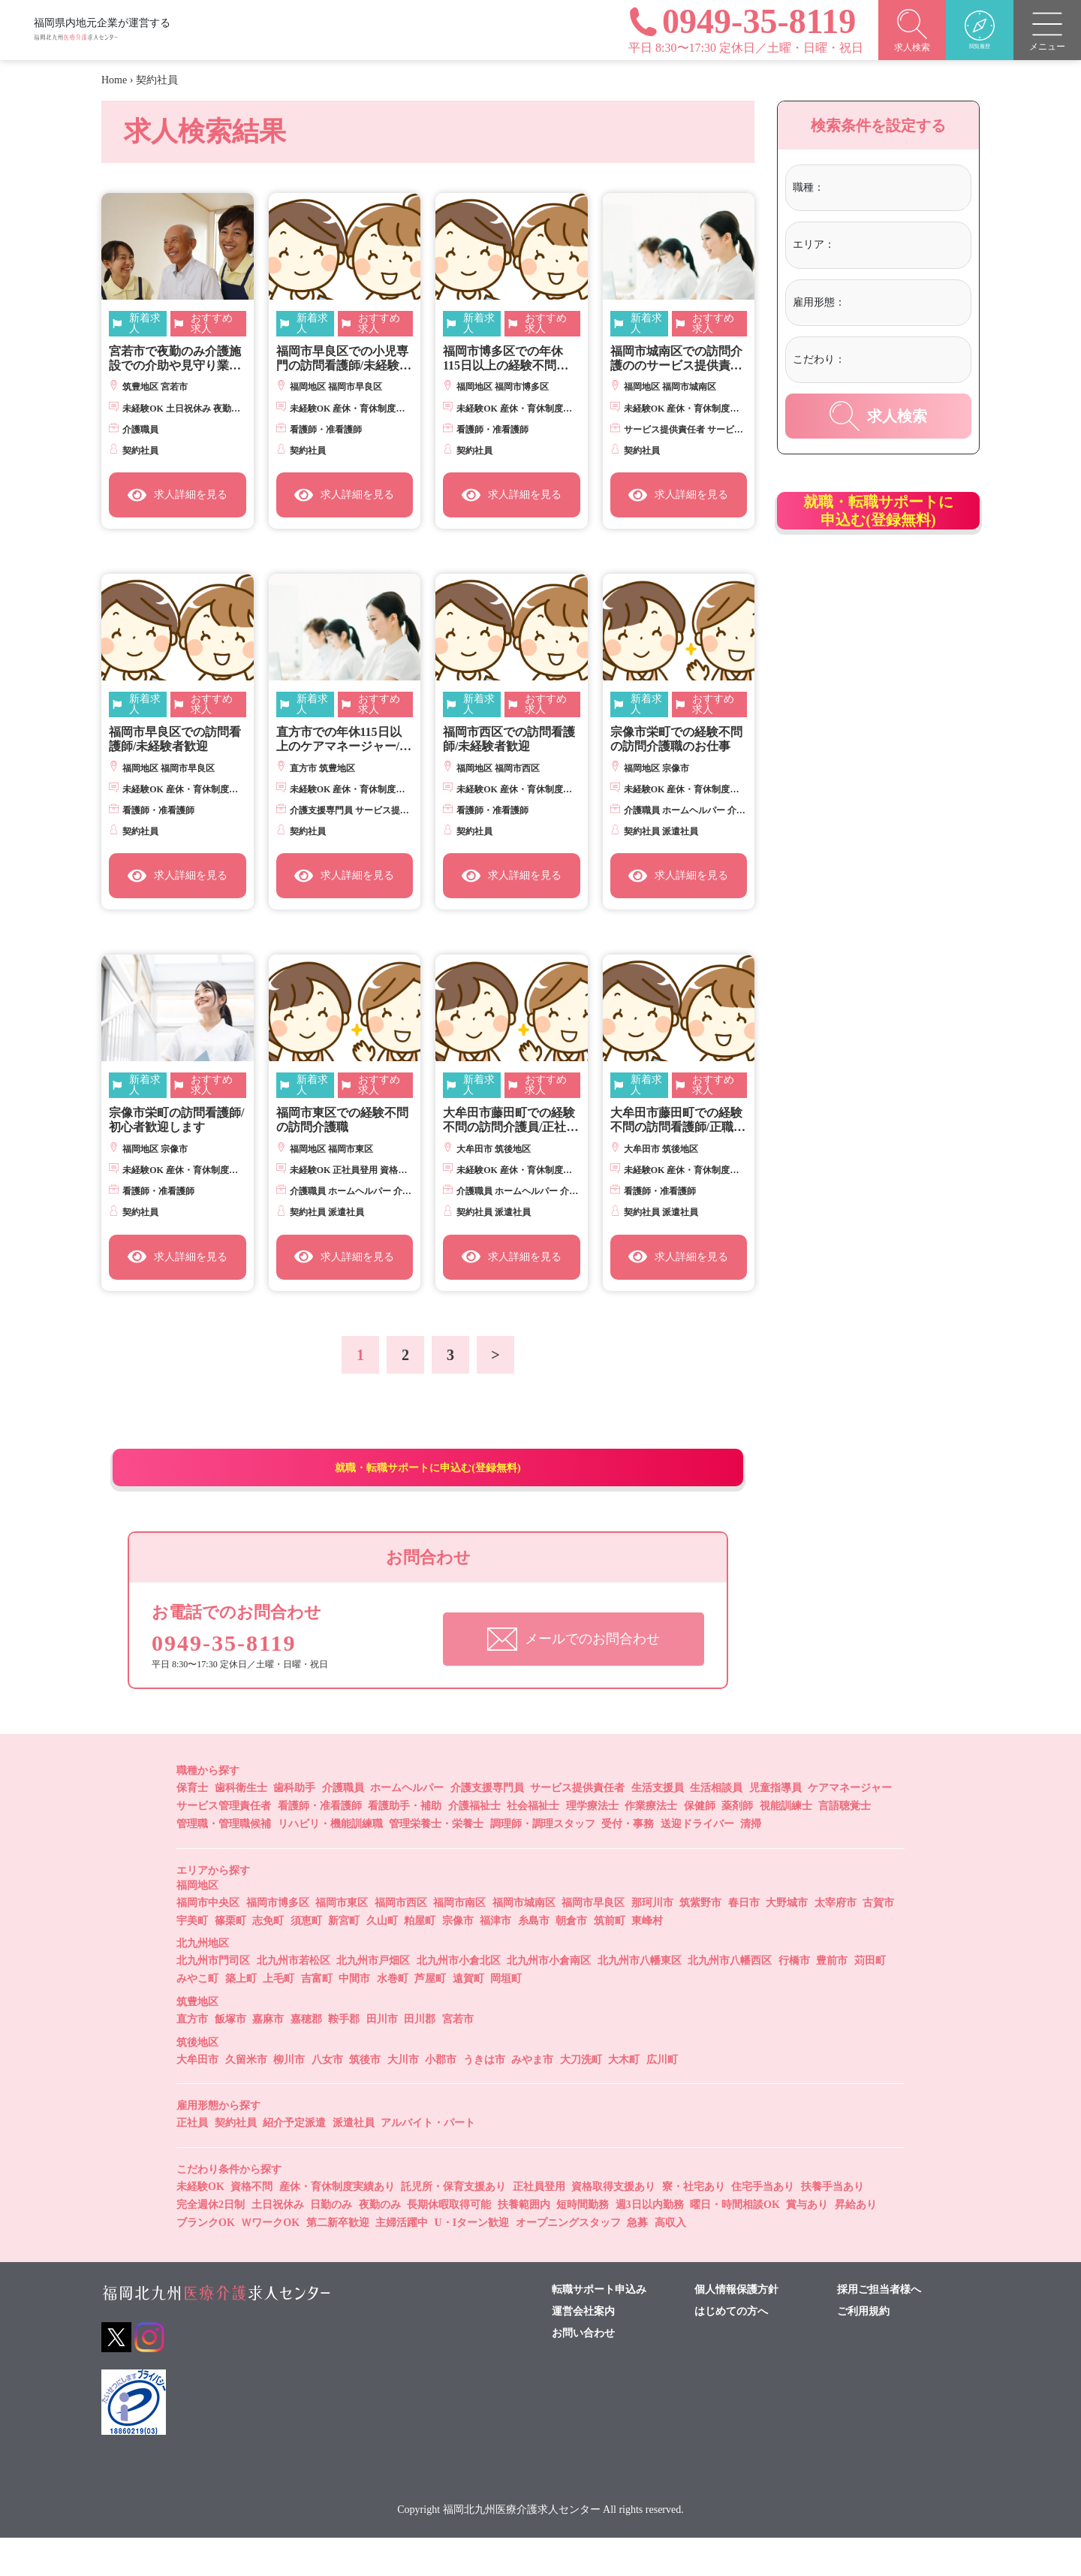 The height and width of the screenshot is (2576, 1081). I want to click on 急募, so click(637, 2261).